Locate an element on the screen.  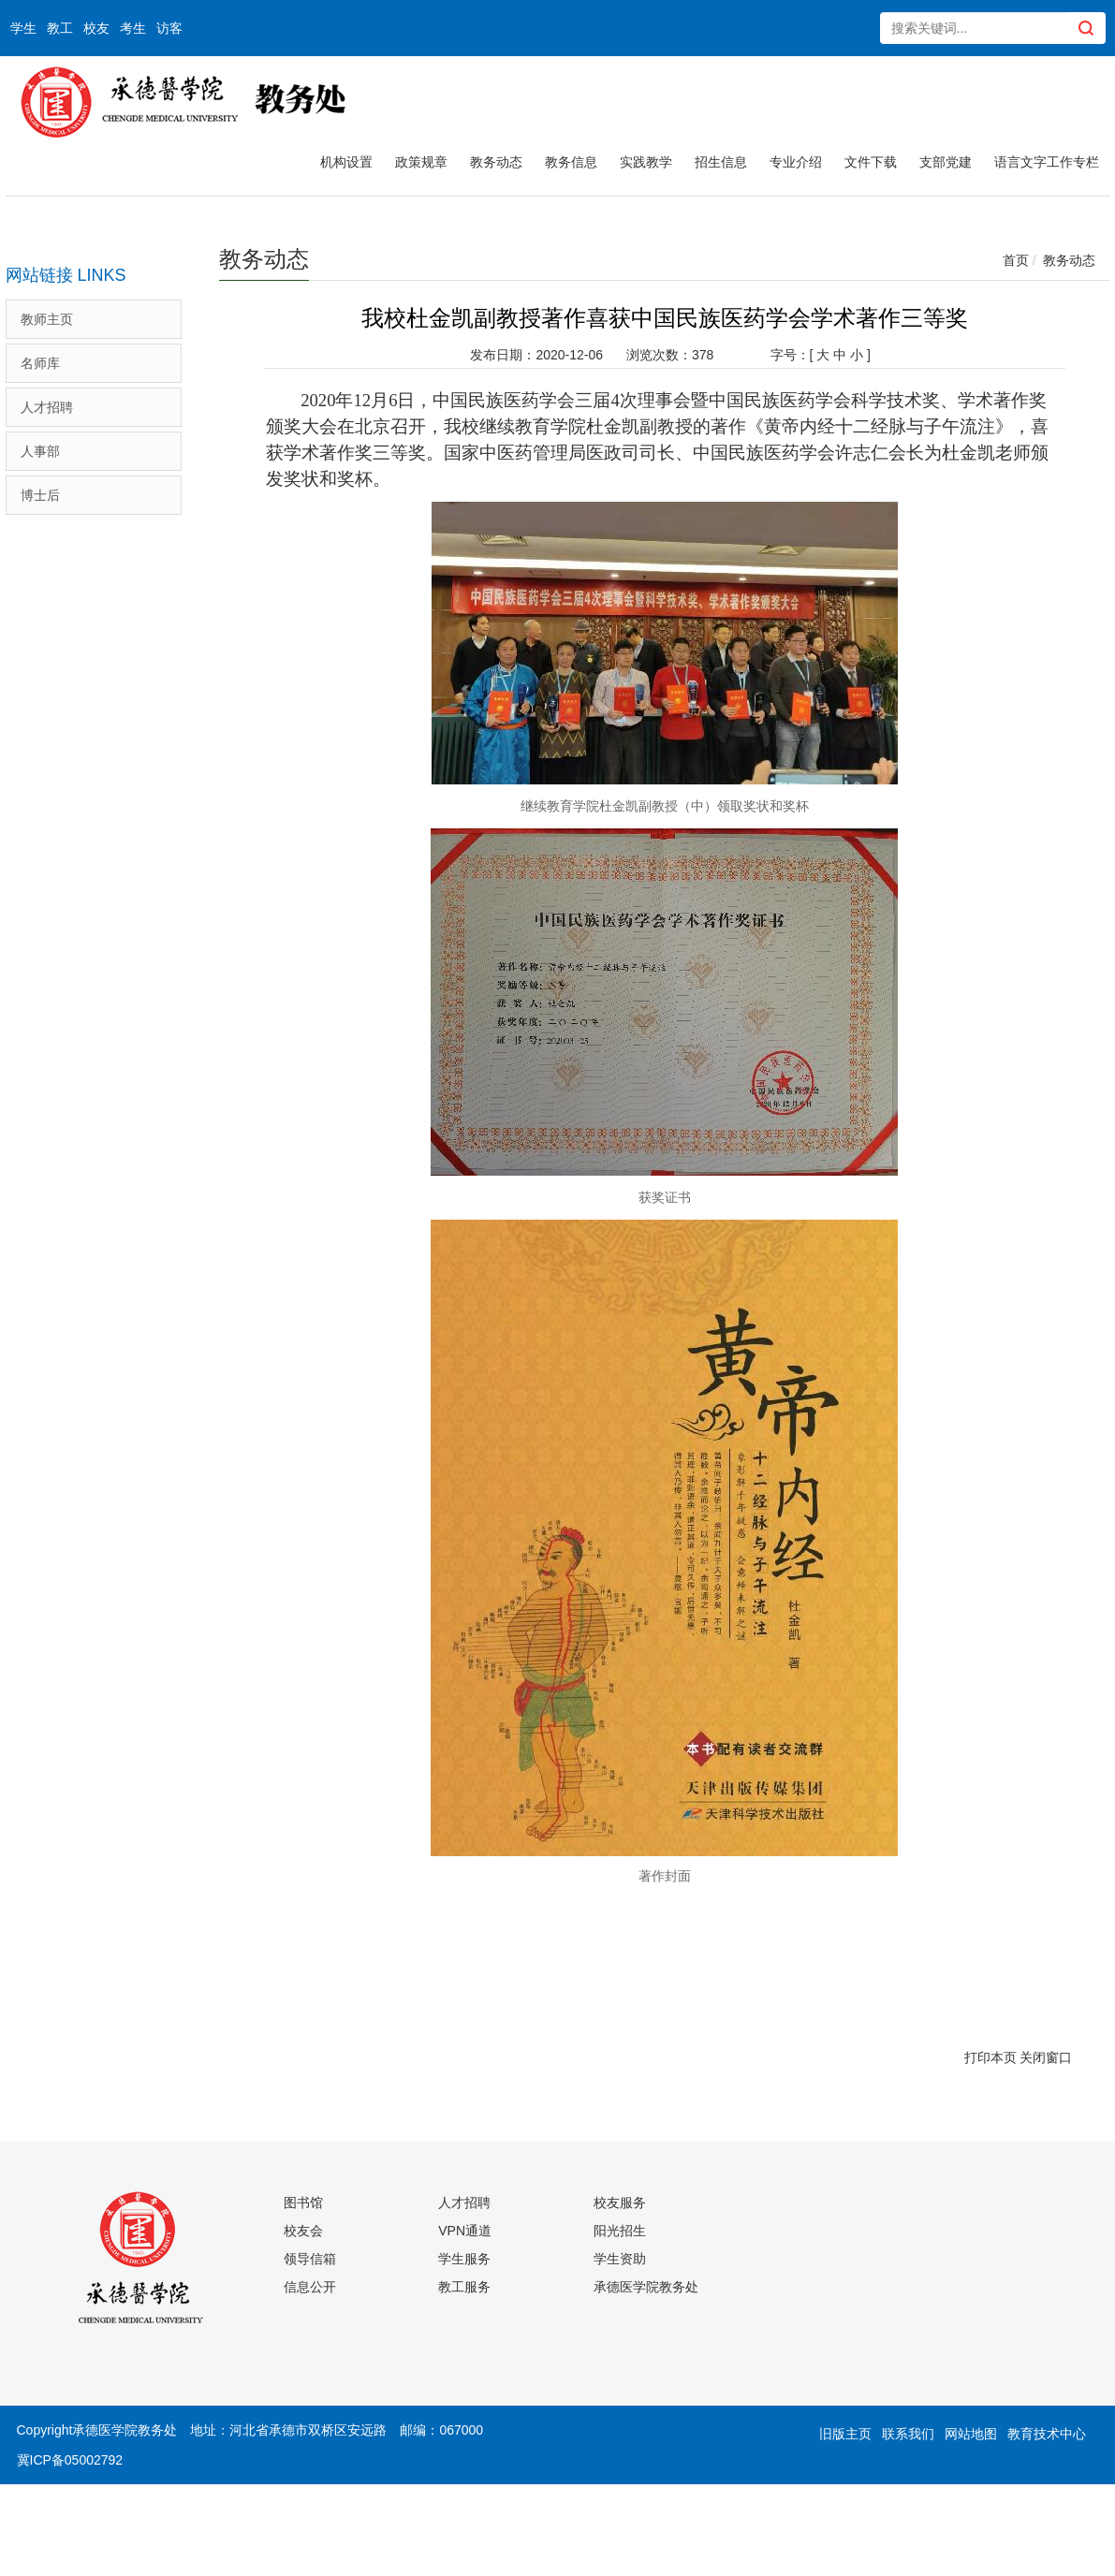
专业介绍 [button] is located at coordinates (796, 161).